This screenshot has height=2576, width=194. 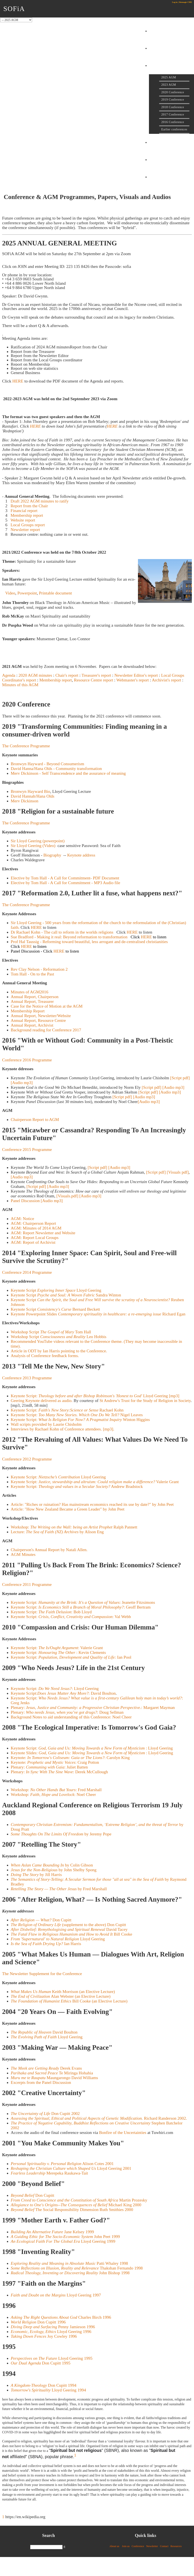 I want to click on Contact, so click(x=158, y=159).